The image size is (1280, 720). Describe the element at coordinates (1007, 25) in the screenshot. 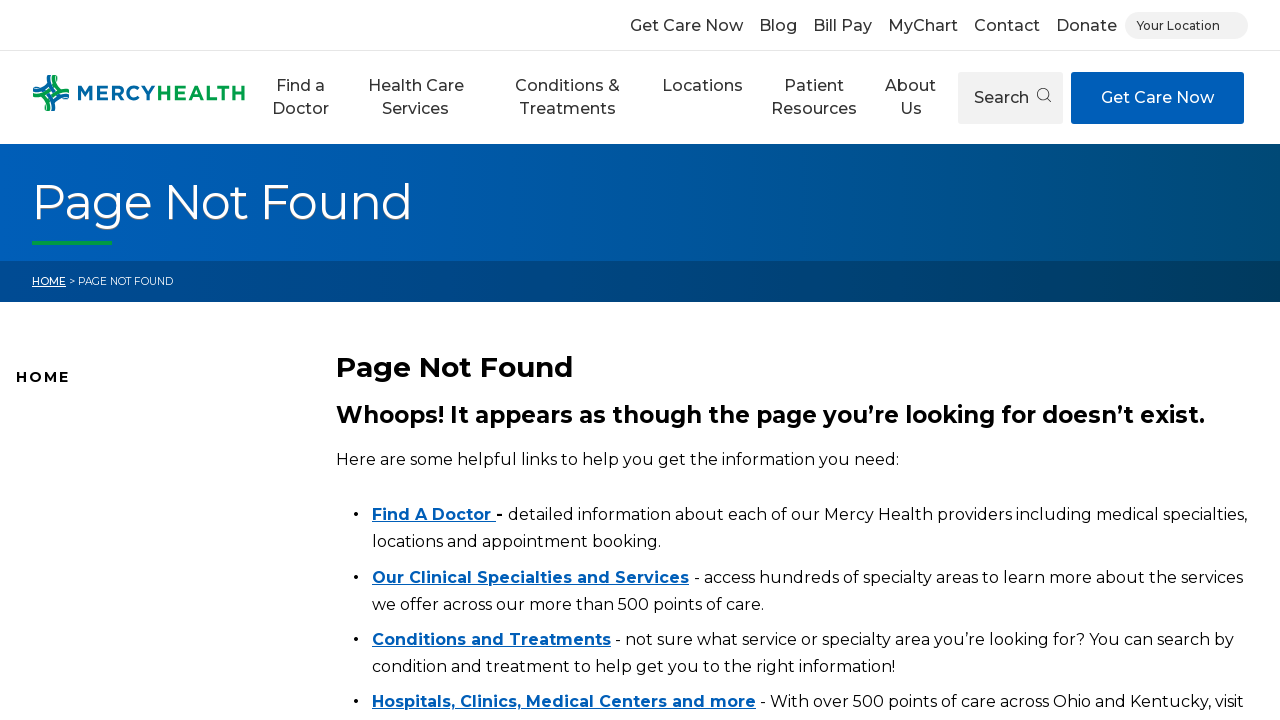

I see `Contact` at that location.